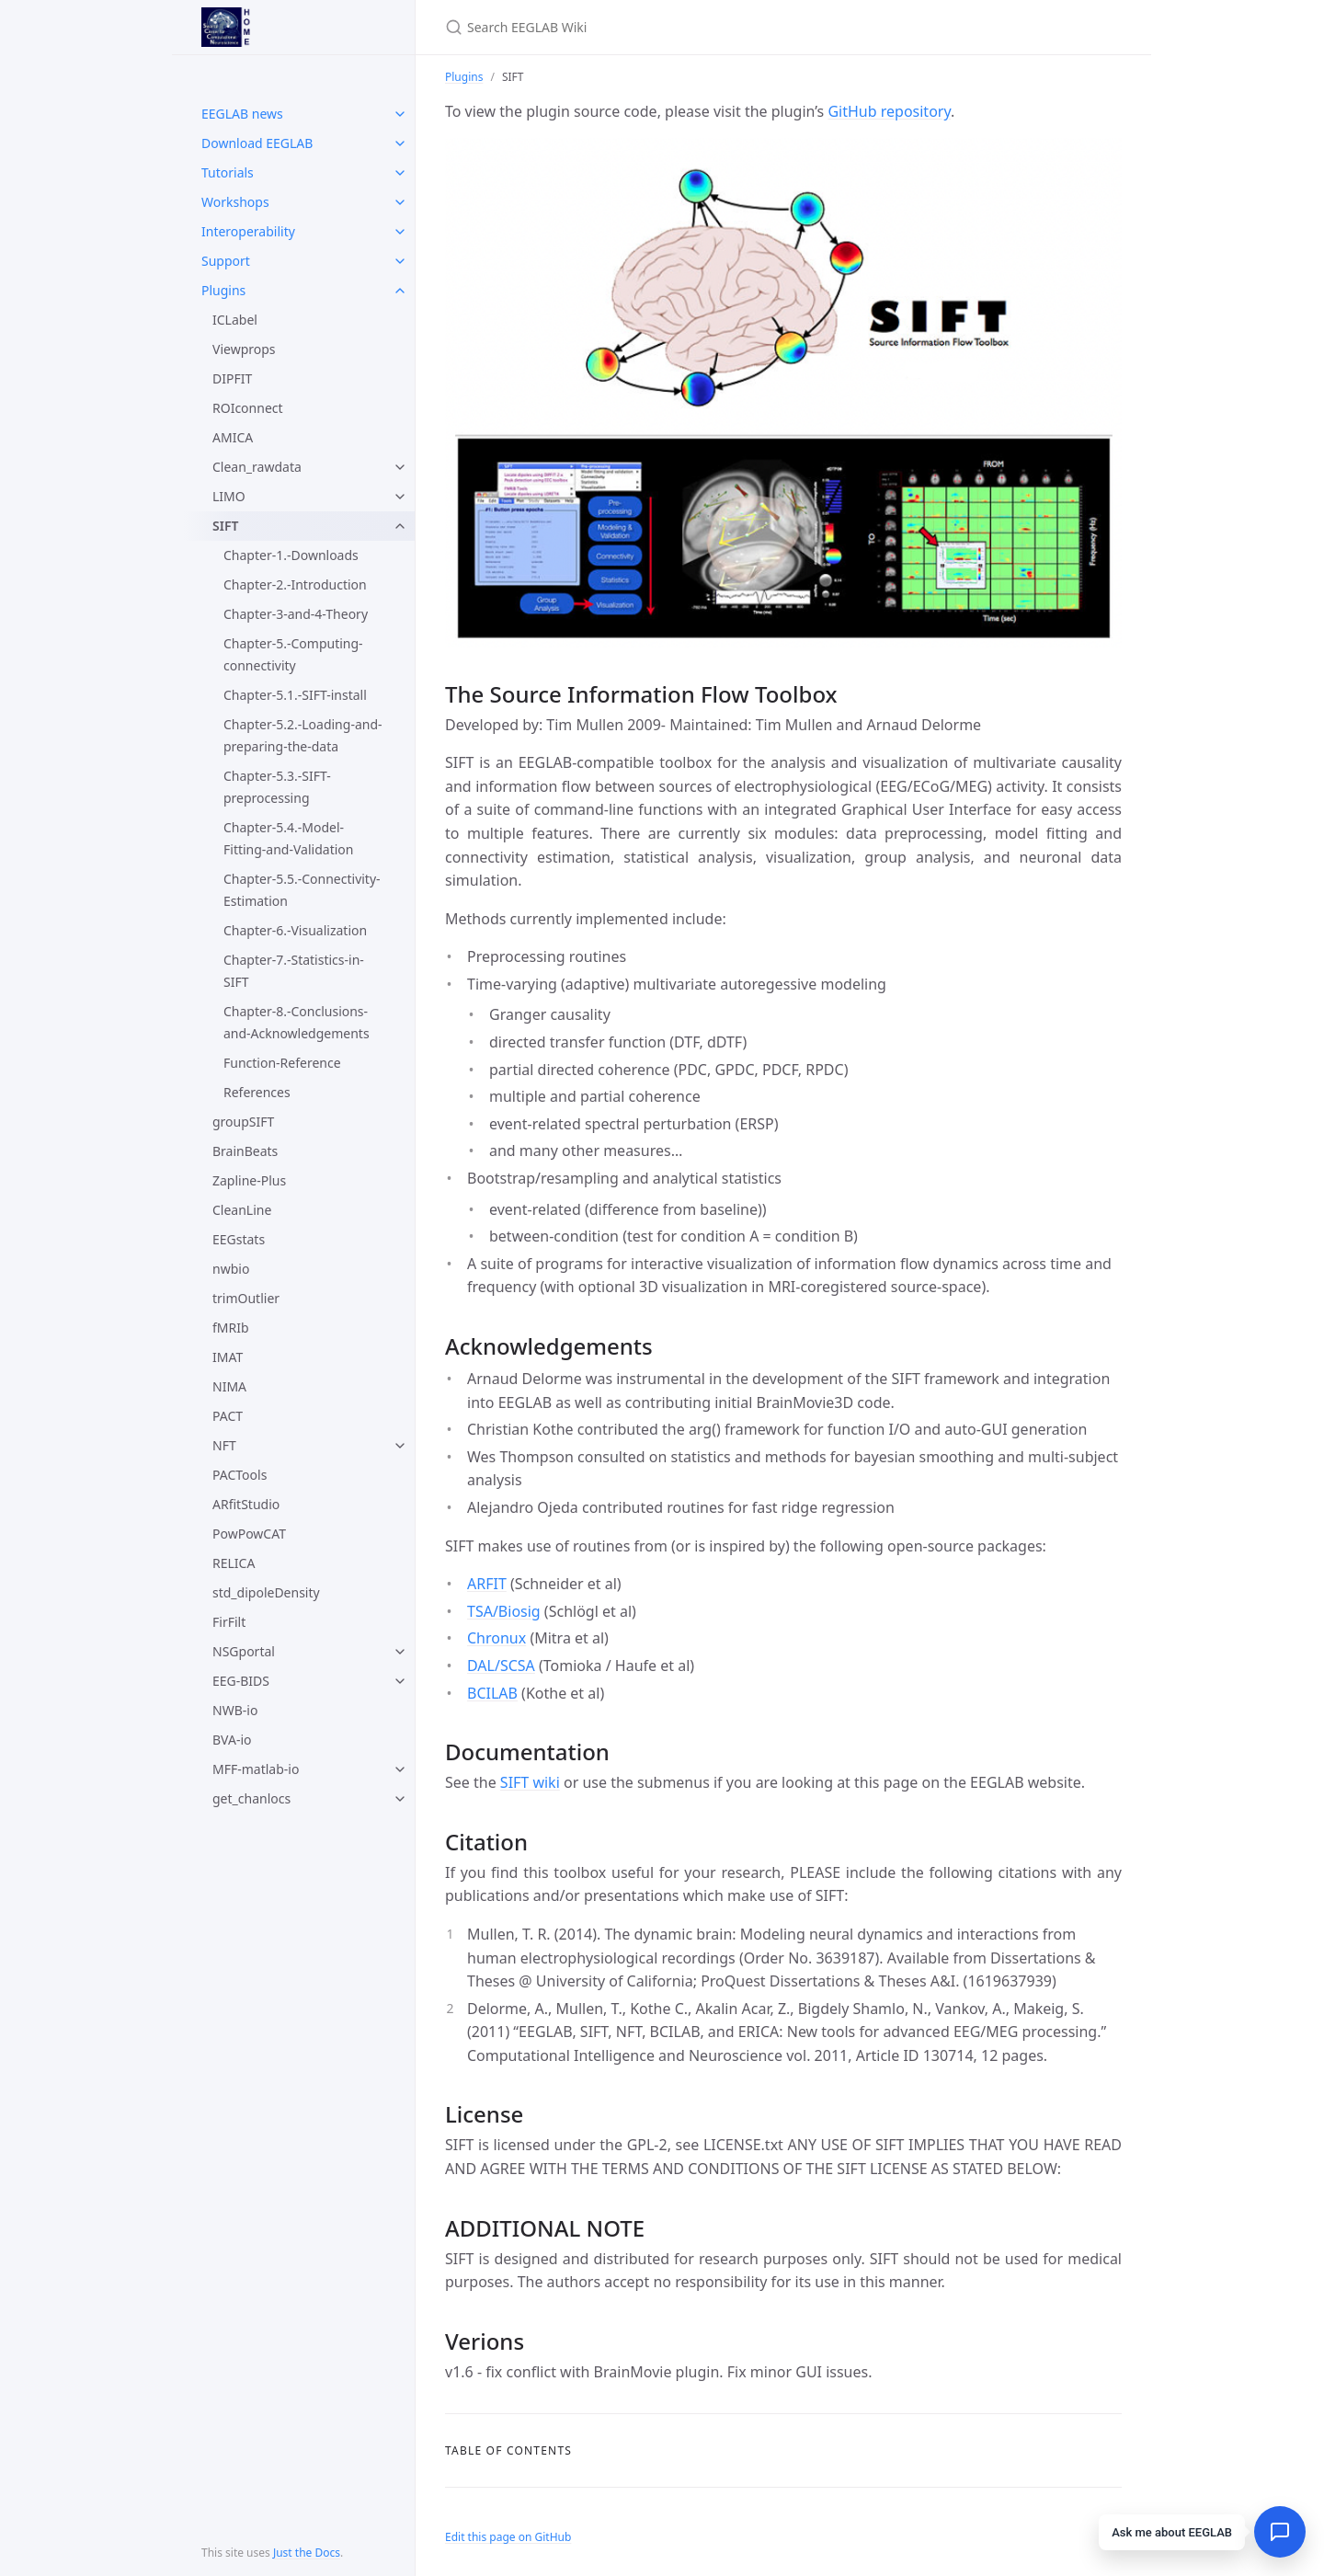 The height and width of the screenshot is (2576, 1324). Describe the element at coordinates (400, 231) in the screenshot. I see `[toggle items in Interoperability category]` at that location.